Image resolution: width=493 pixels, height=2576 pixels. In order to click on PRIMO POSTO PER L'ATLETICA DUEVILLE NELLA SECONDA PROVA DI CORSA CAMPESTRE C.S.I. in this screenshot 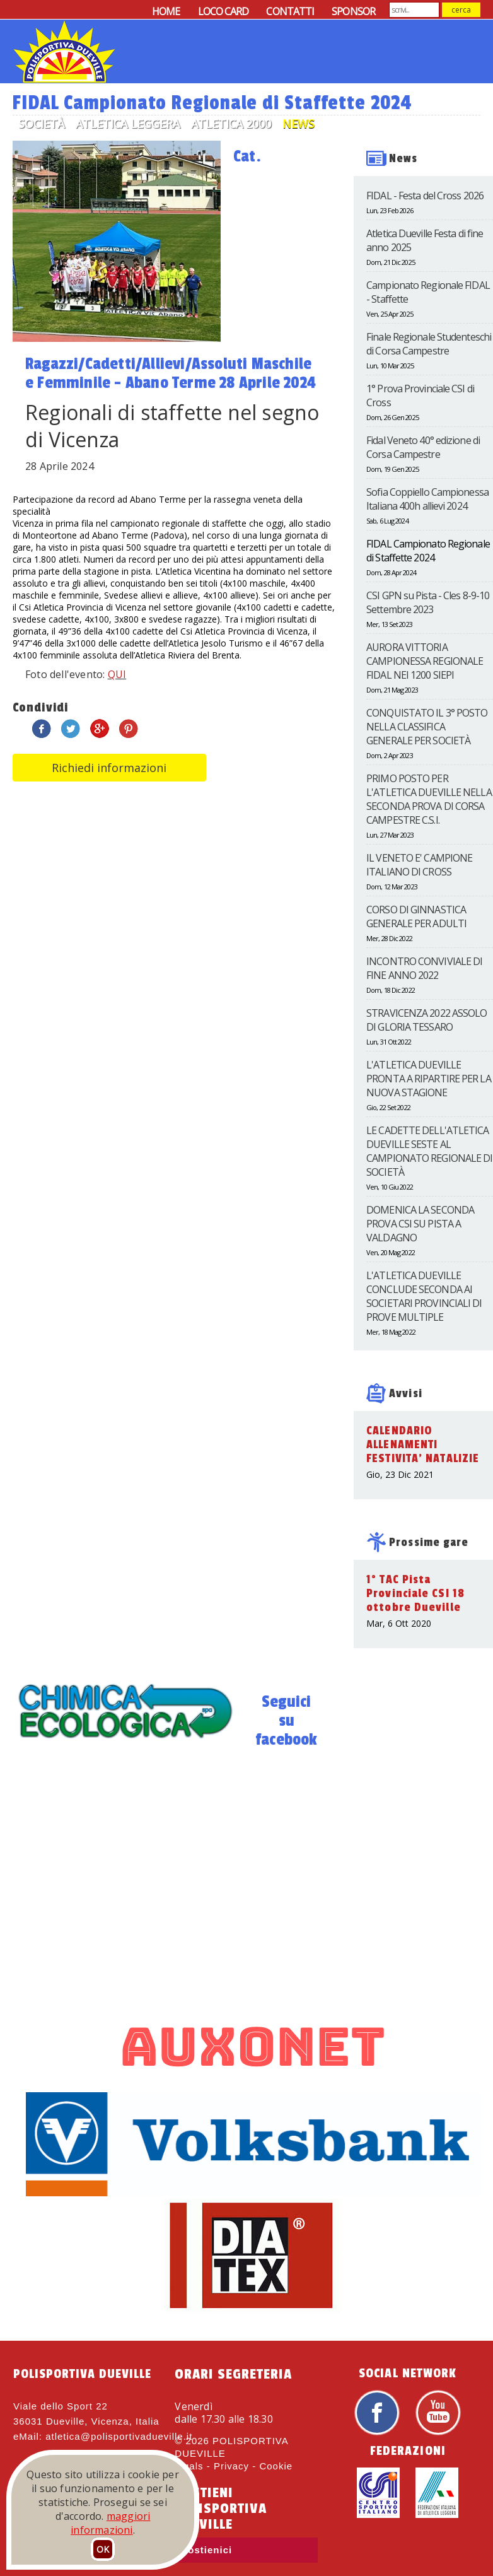, I will do `click(429, 799)`.